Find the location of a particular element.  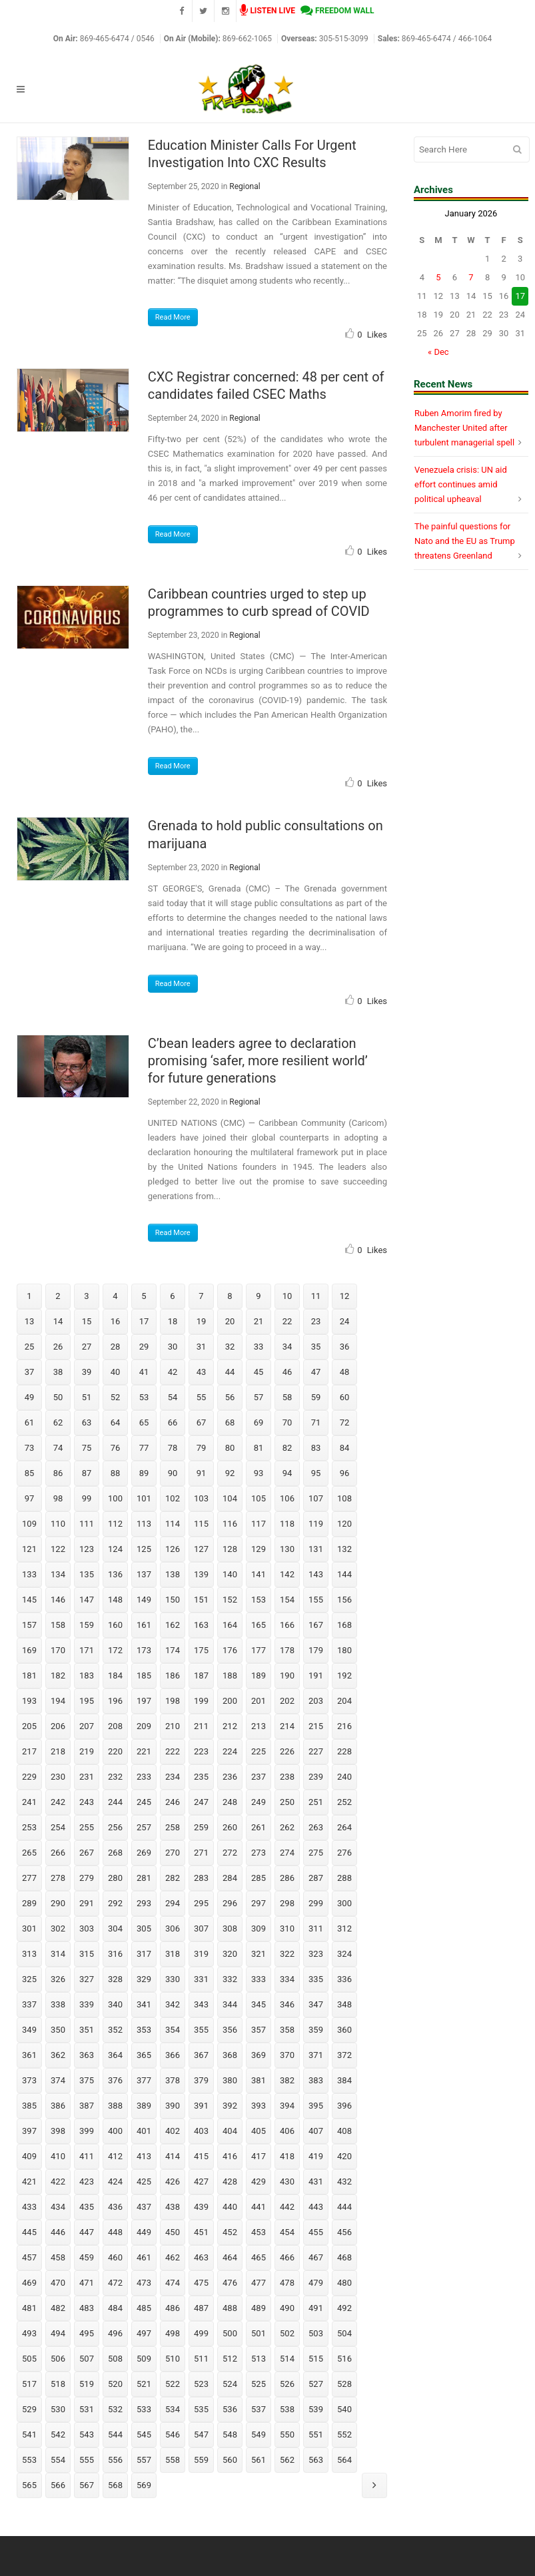

406 is located at coordinates (287, 2131).